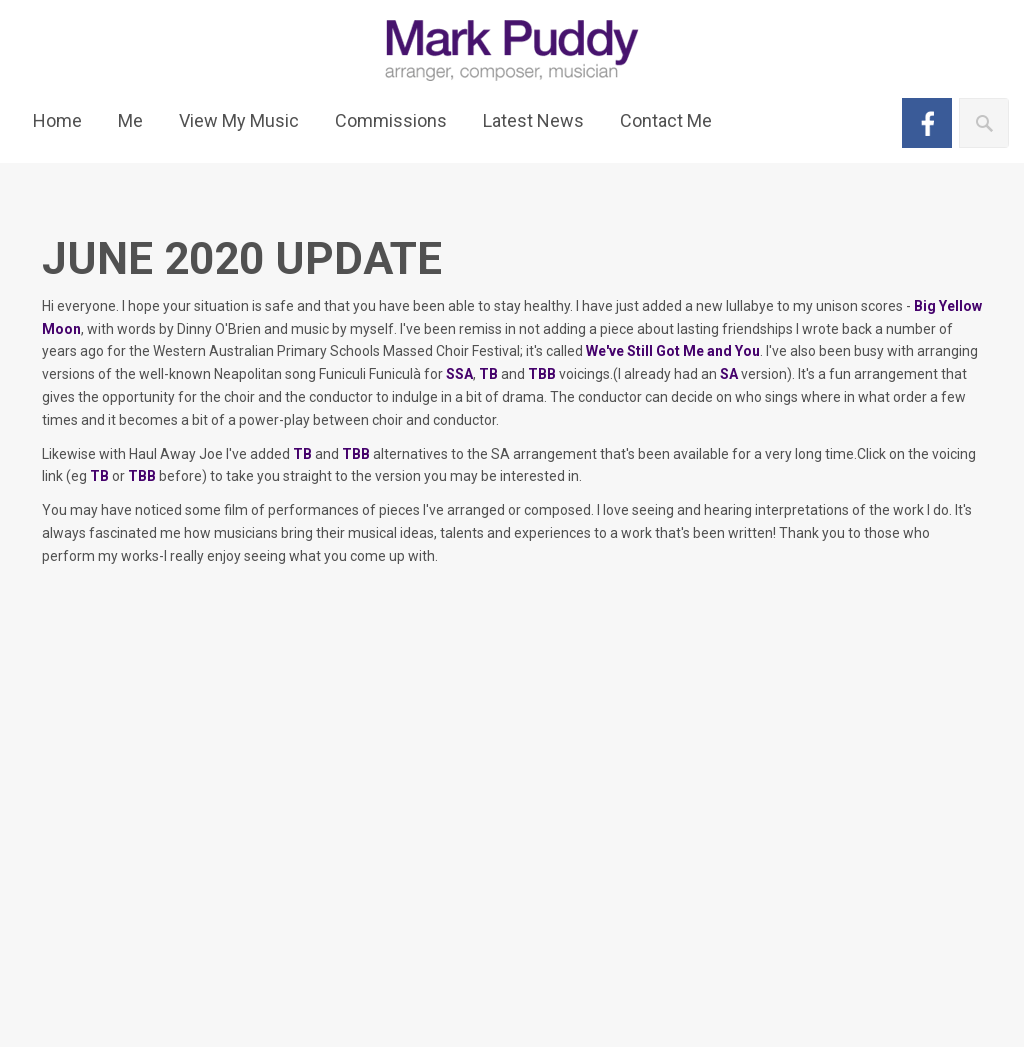  I want to click on TB, so click(488, 374).